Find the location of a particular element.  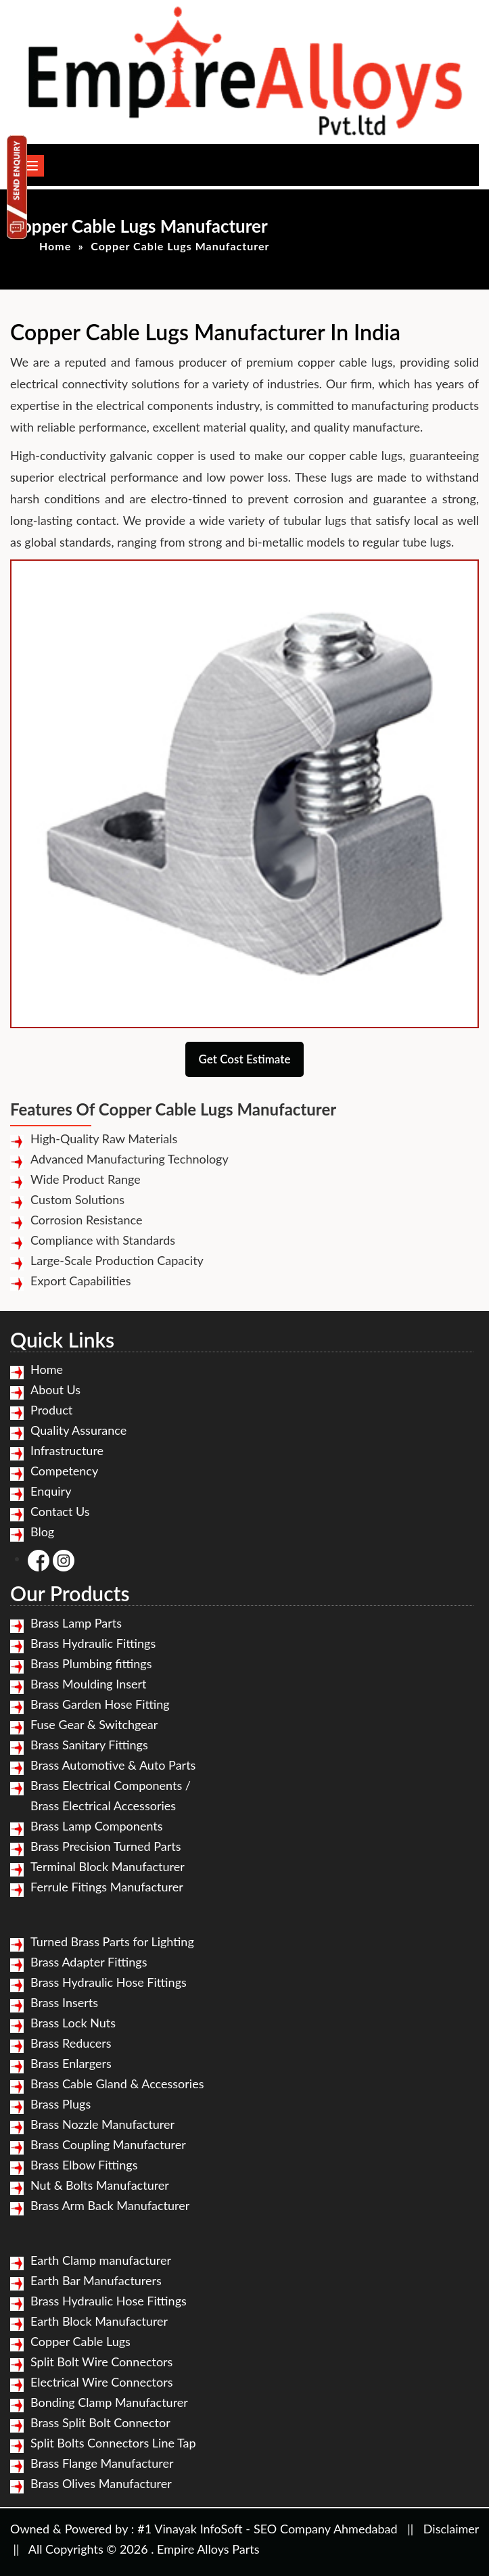

#1 Vinayak InfoSoft - SEO Company Ahmedabad is located at coordinates (267, 2528).